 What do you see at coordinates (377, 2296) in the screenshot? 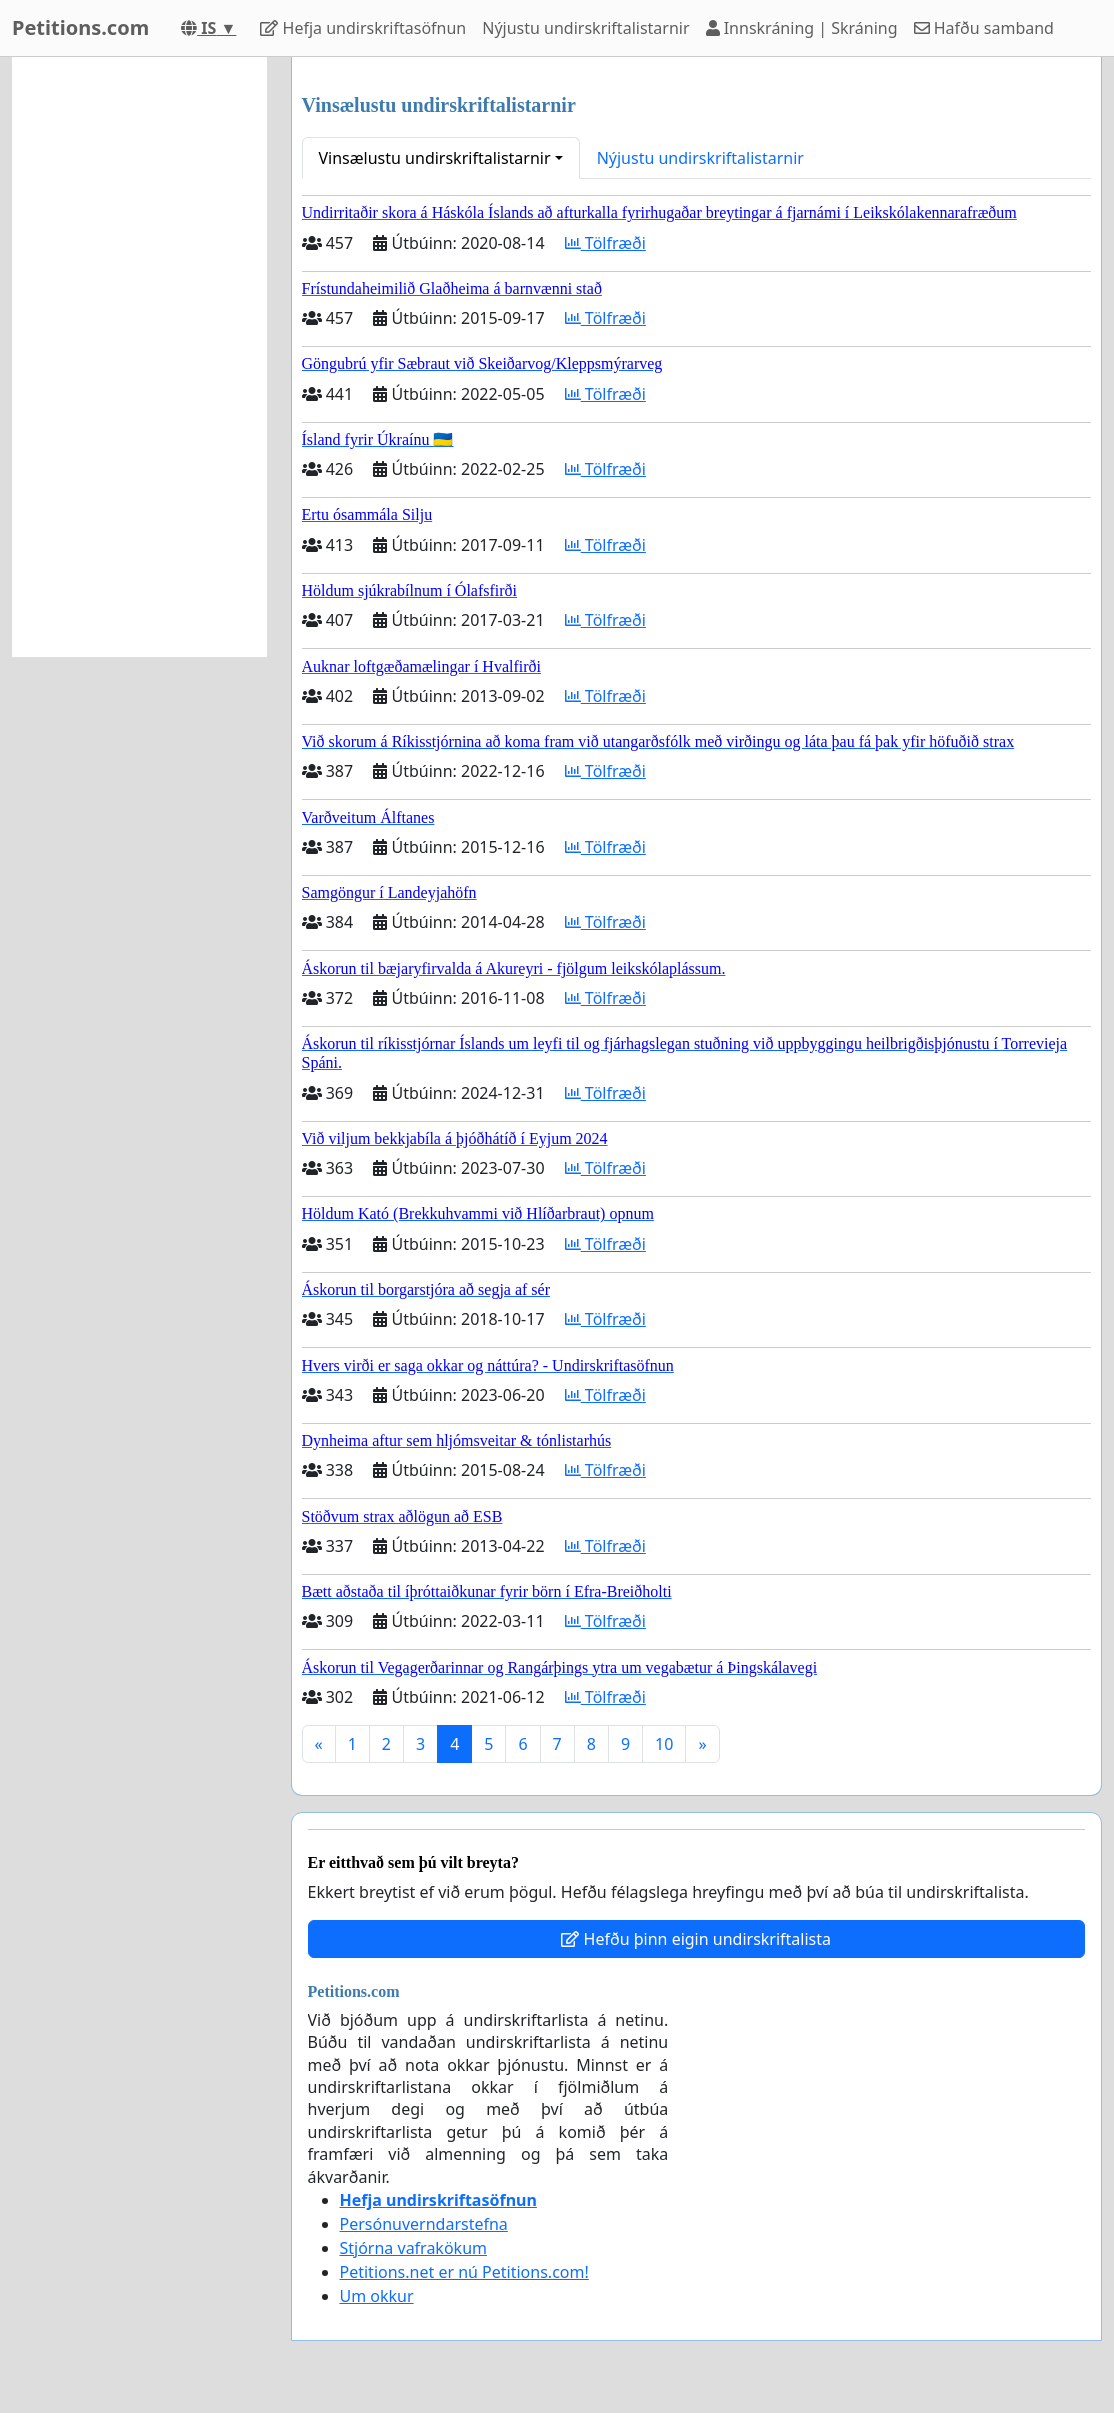
I see `Um okkur` at bounding box center [377, 2296].